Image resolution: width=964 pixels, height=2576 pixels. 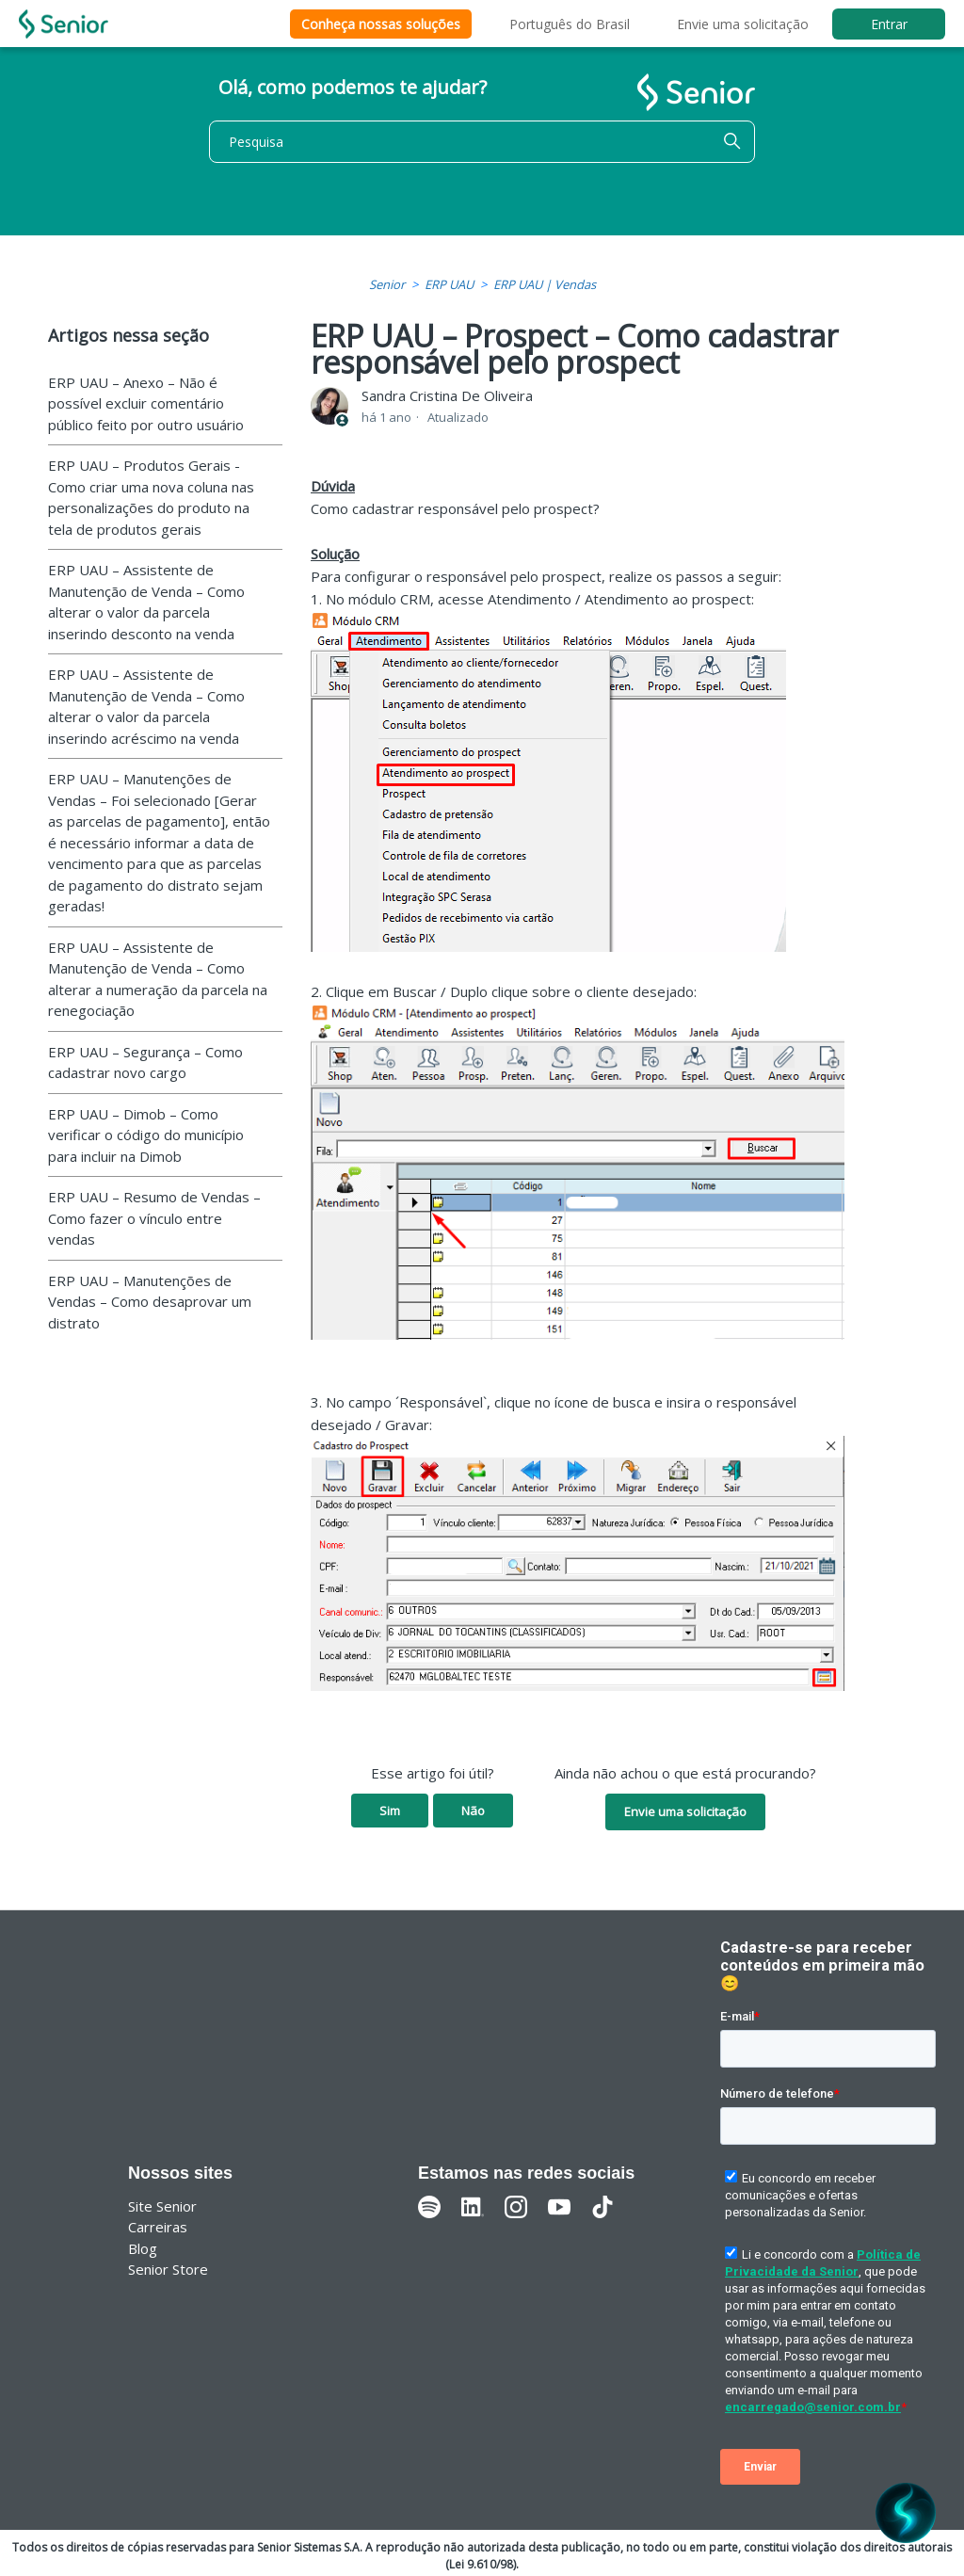 What do you see at coordinates (473, 1810) in the screenshot?
I see `Não [O artigo não foi útil]` at bounding box center [473, 1810].